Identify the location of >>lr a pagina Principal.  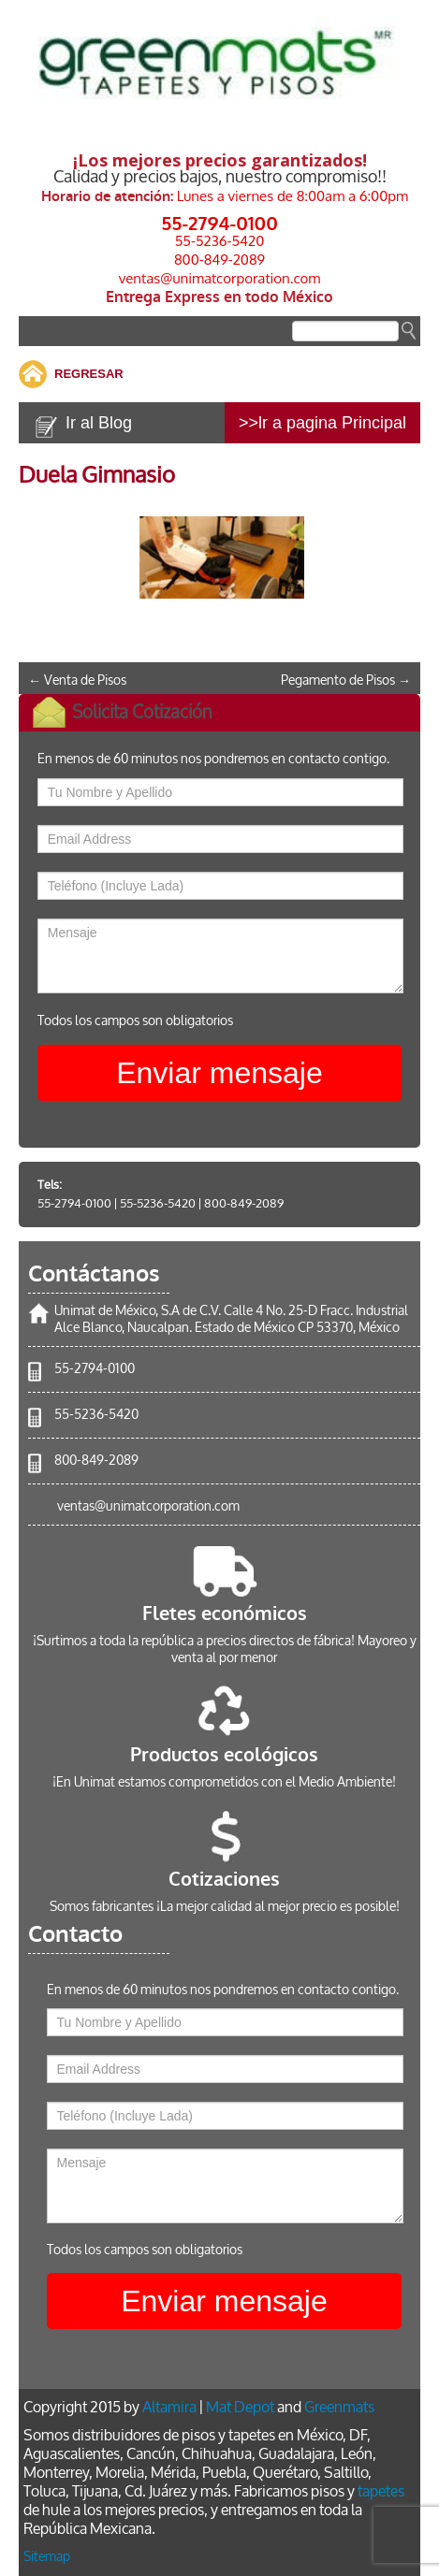
(322, 422).